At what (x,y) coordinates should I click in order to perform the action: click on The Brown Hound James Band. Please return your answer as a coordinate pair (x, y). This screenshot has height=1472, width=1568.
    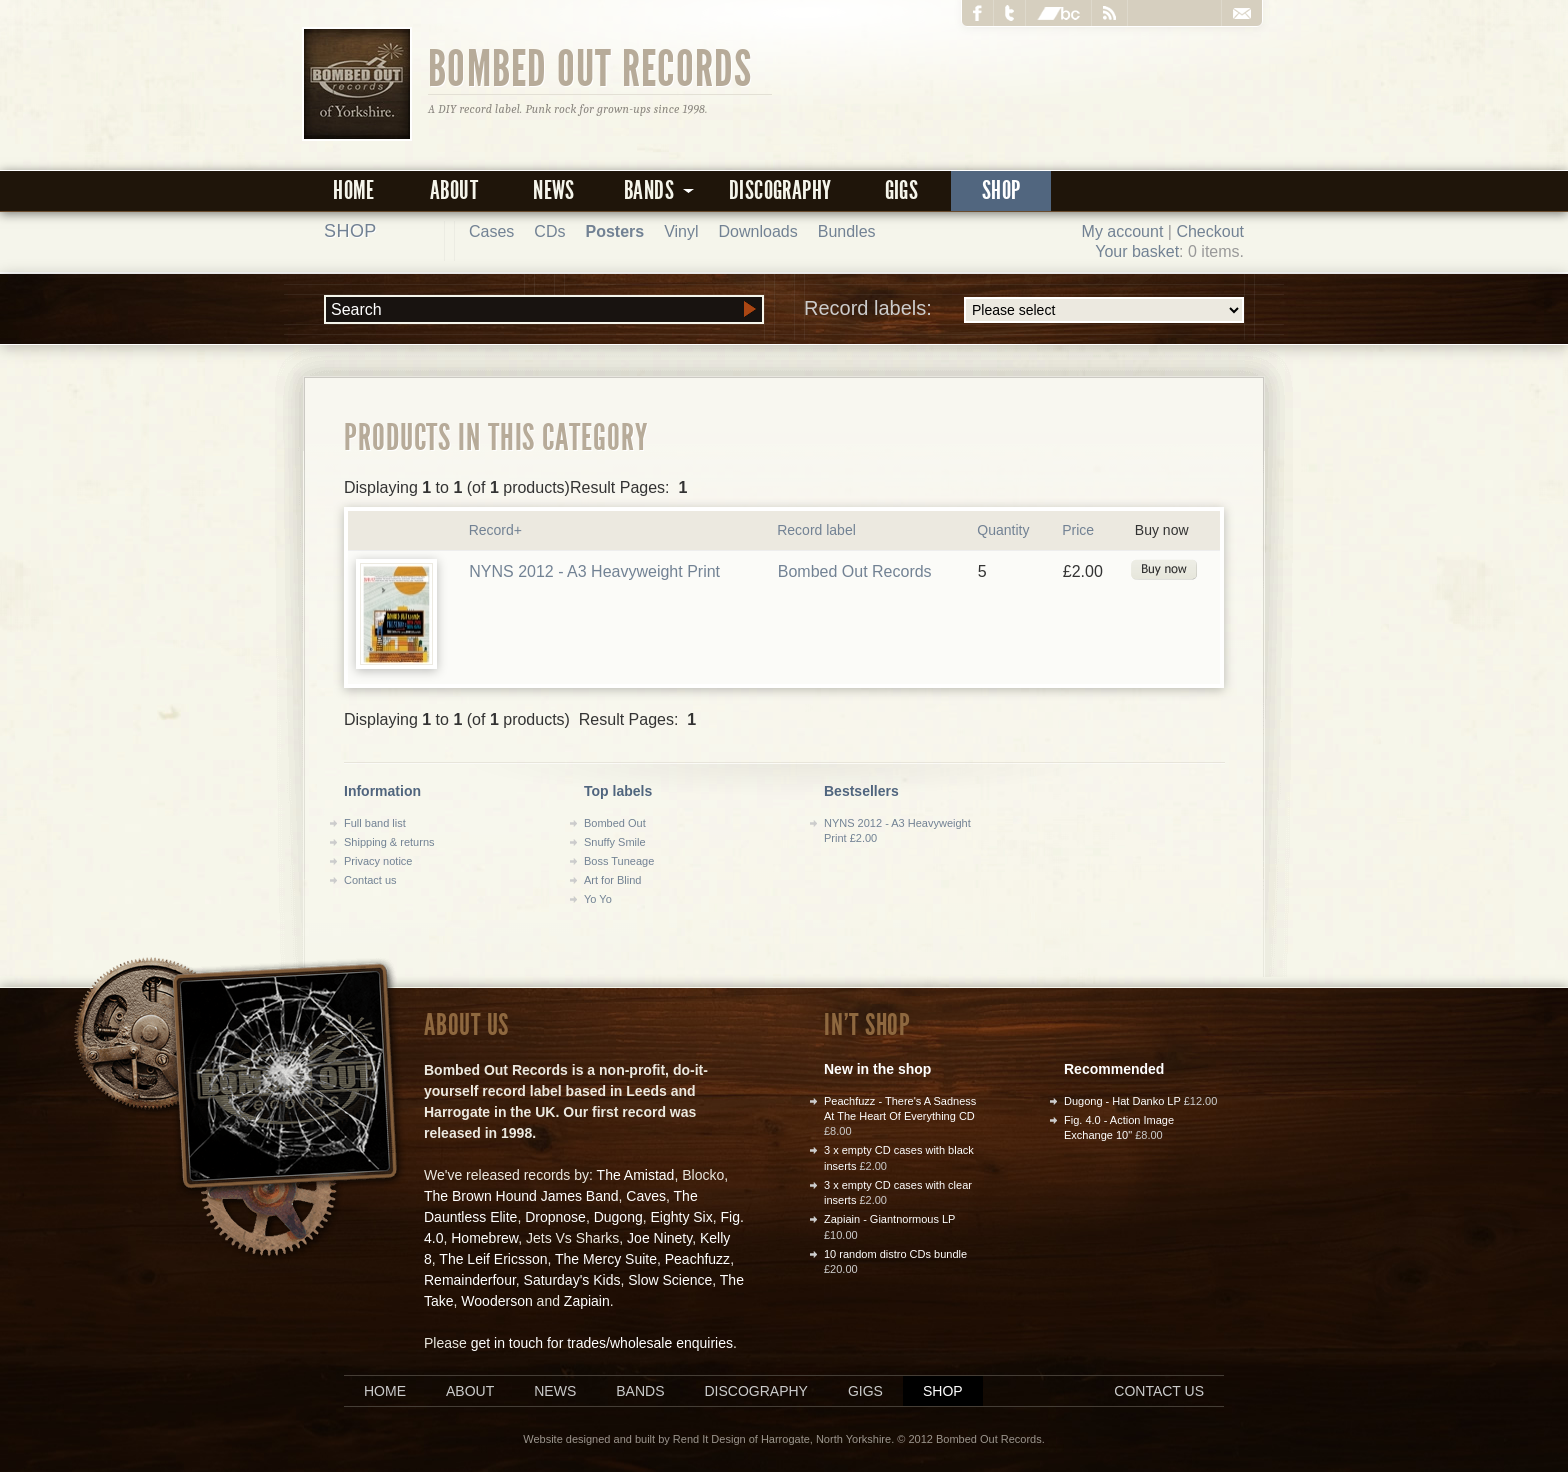
    Looking at the image, I should click on (521, 1196).